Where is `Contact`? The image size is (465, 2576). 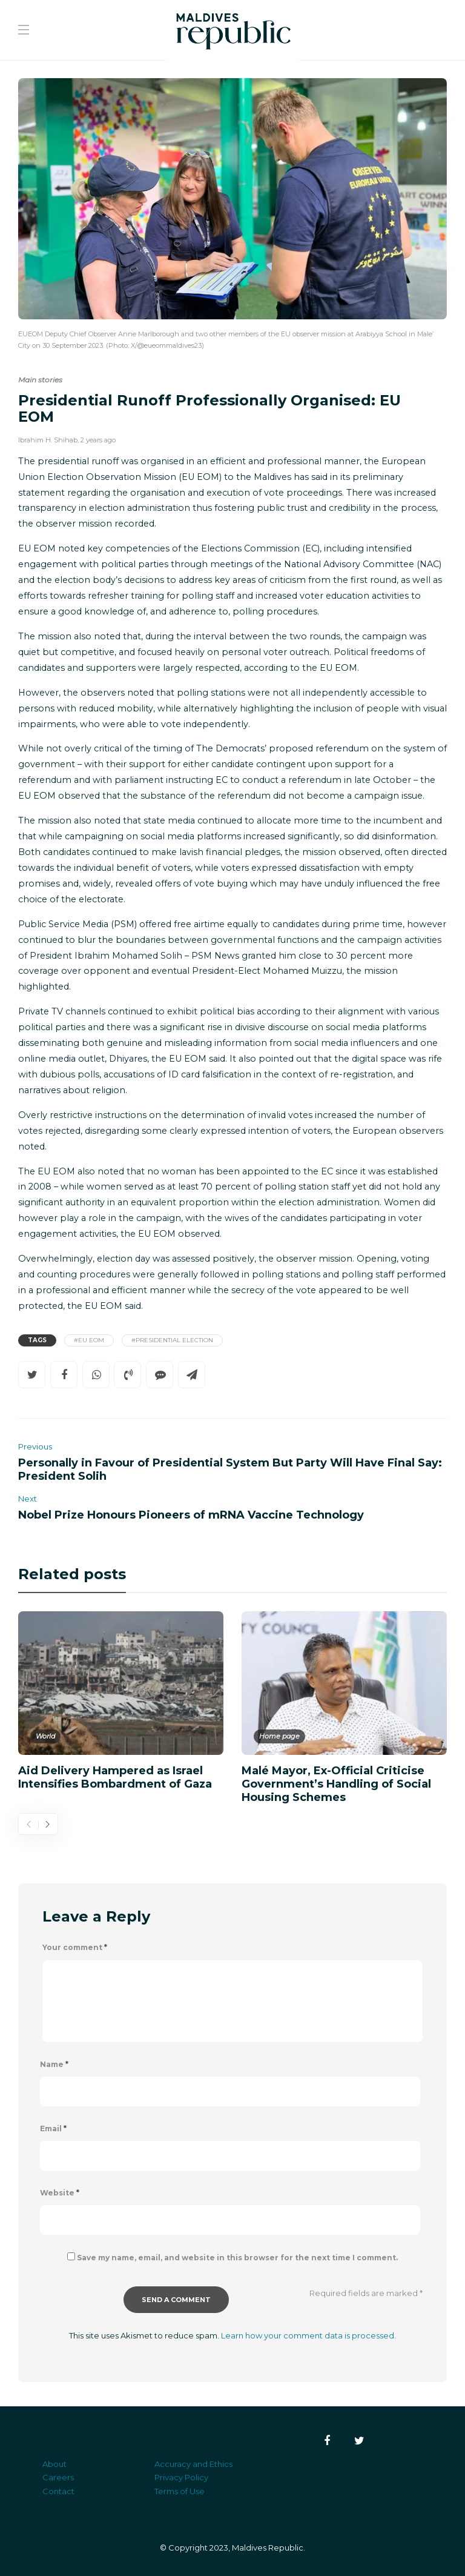 Contact is located at coordinates (58, 2491).